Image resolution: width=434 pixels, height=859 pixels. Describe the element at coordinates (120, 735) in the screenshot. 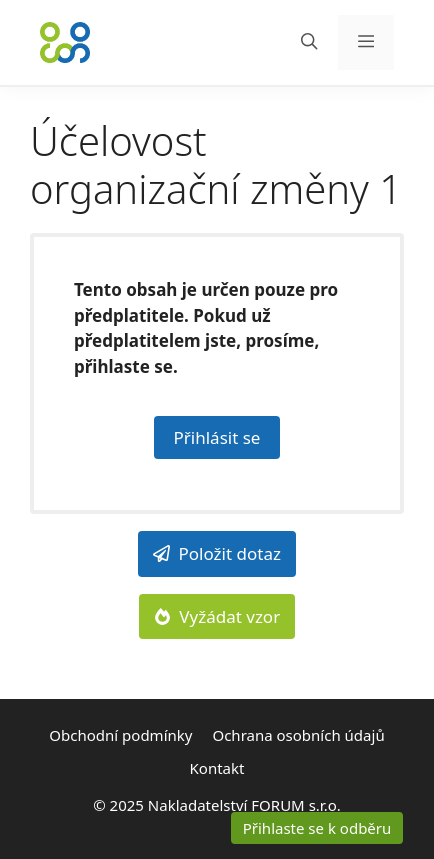

I see `Obchodní podmínky` at that location.